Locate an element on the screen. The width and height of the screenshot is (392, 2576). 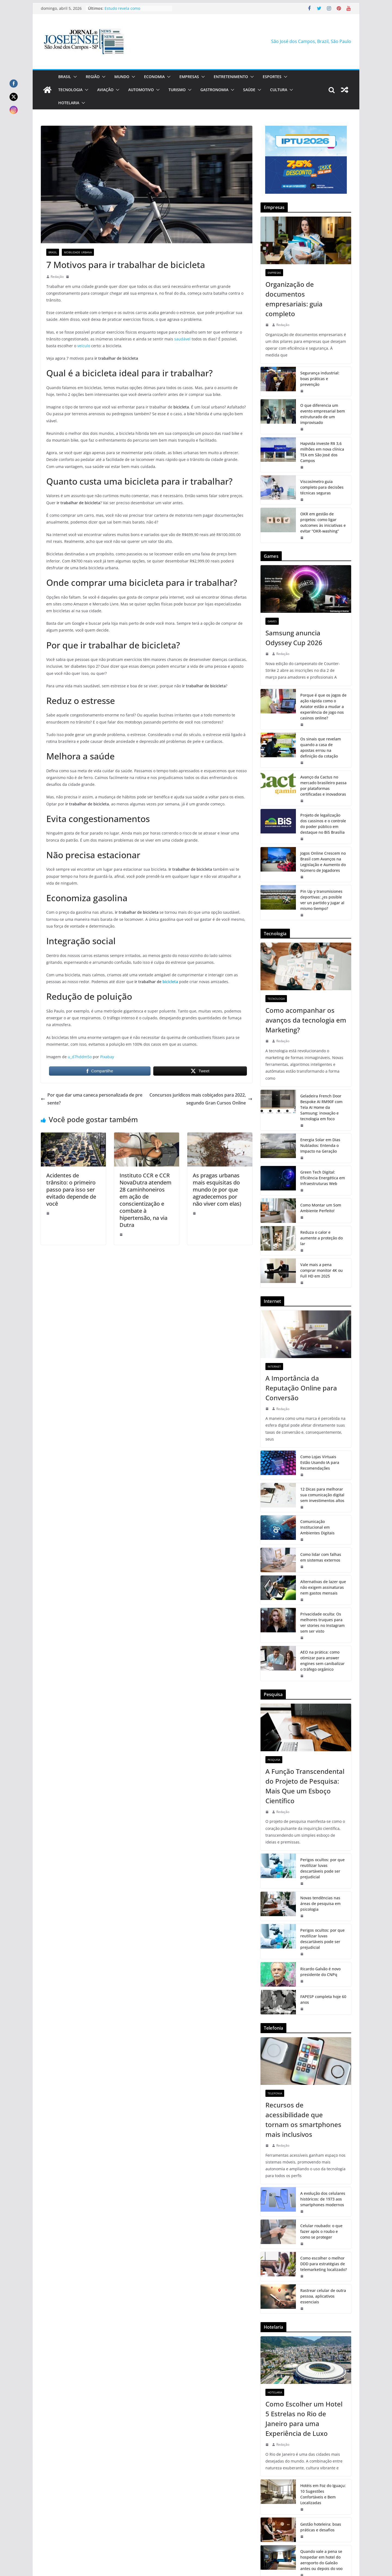
Ricardo Galvão é novo presidente do CNPq is located at coordinates (320, 1971).